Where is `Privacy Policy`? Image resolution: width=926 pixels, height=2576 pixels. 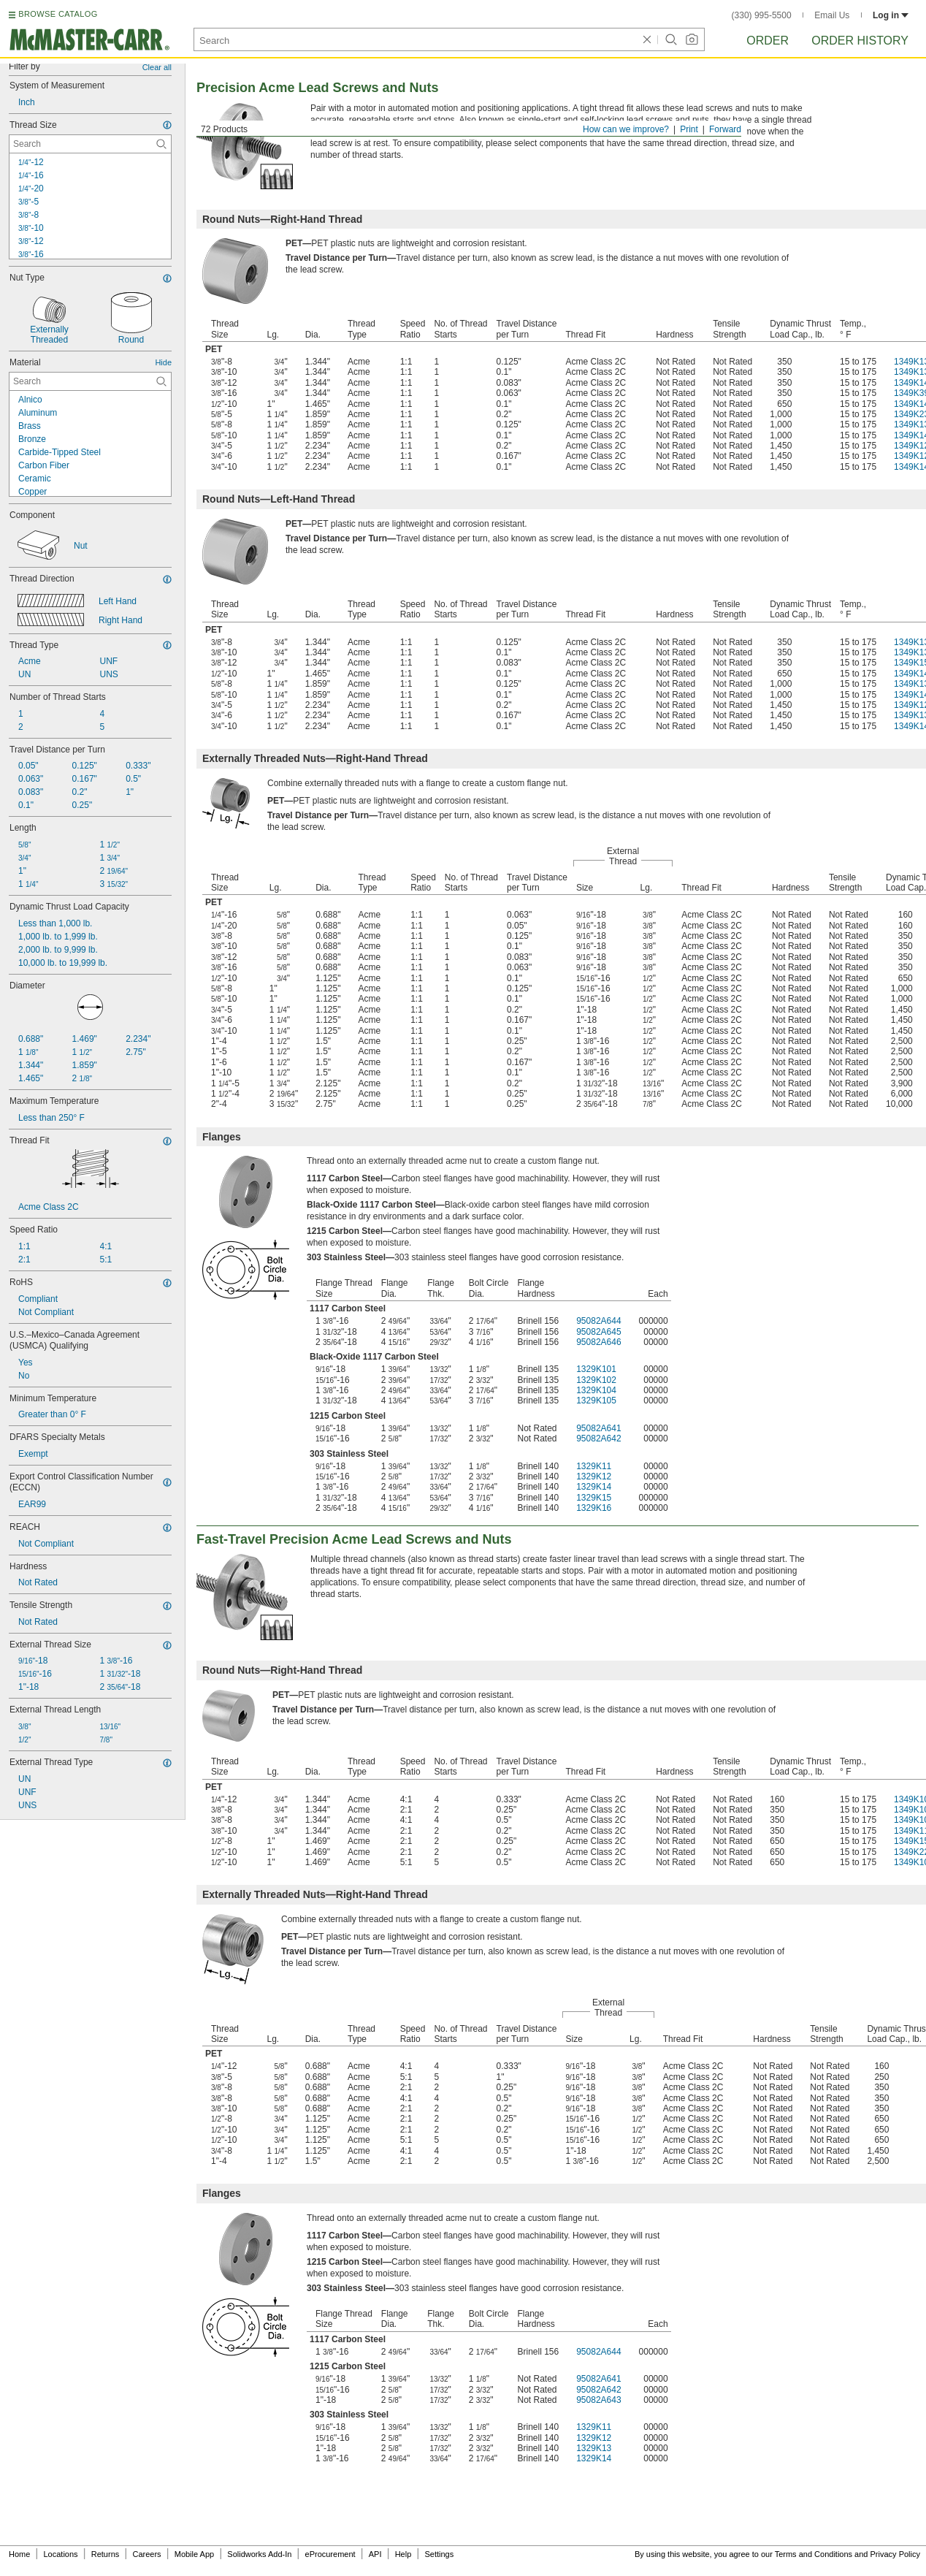
Privacy Policy is located at coordinates (895, 2554).